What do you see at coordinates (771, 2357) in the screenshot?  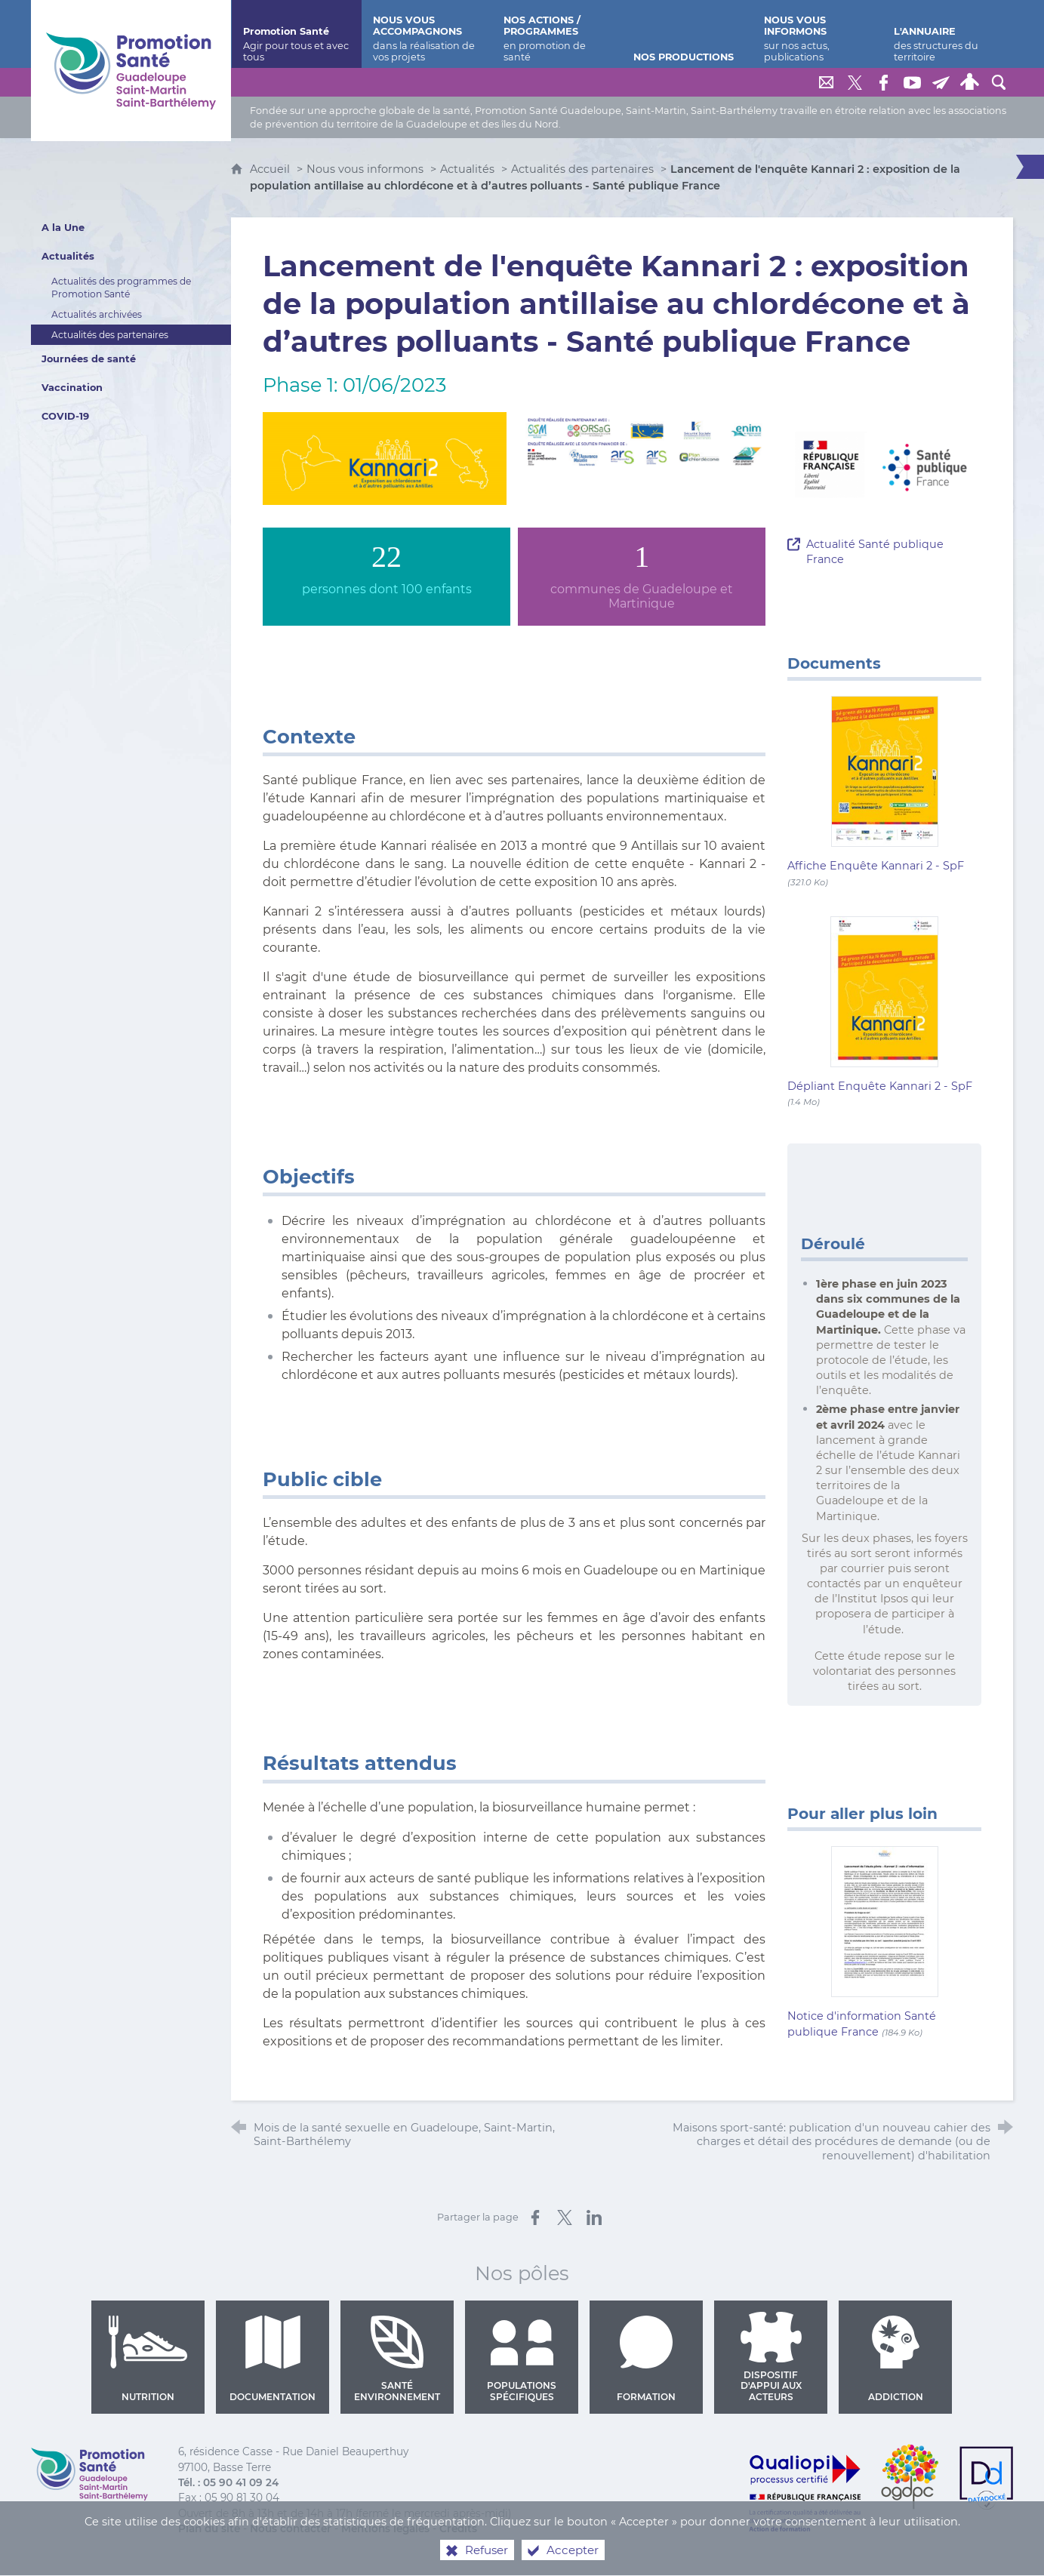 I see `Dispositif d'appui aux acteurs` at bounding box center [771, 2357].